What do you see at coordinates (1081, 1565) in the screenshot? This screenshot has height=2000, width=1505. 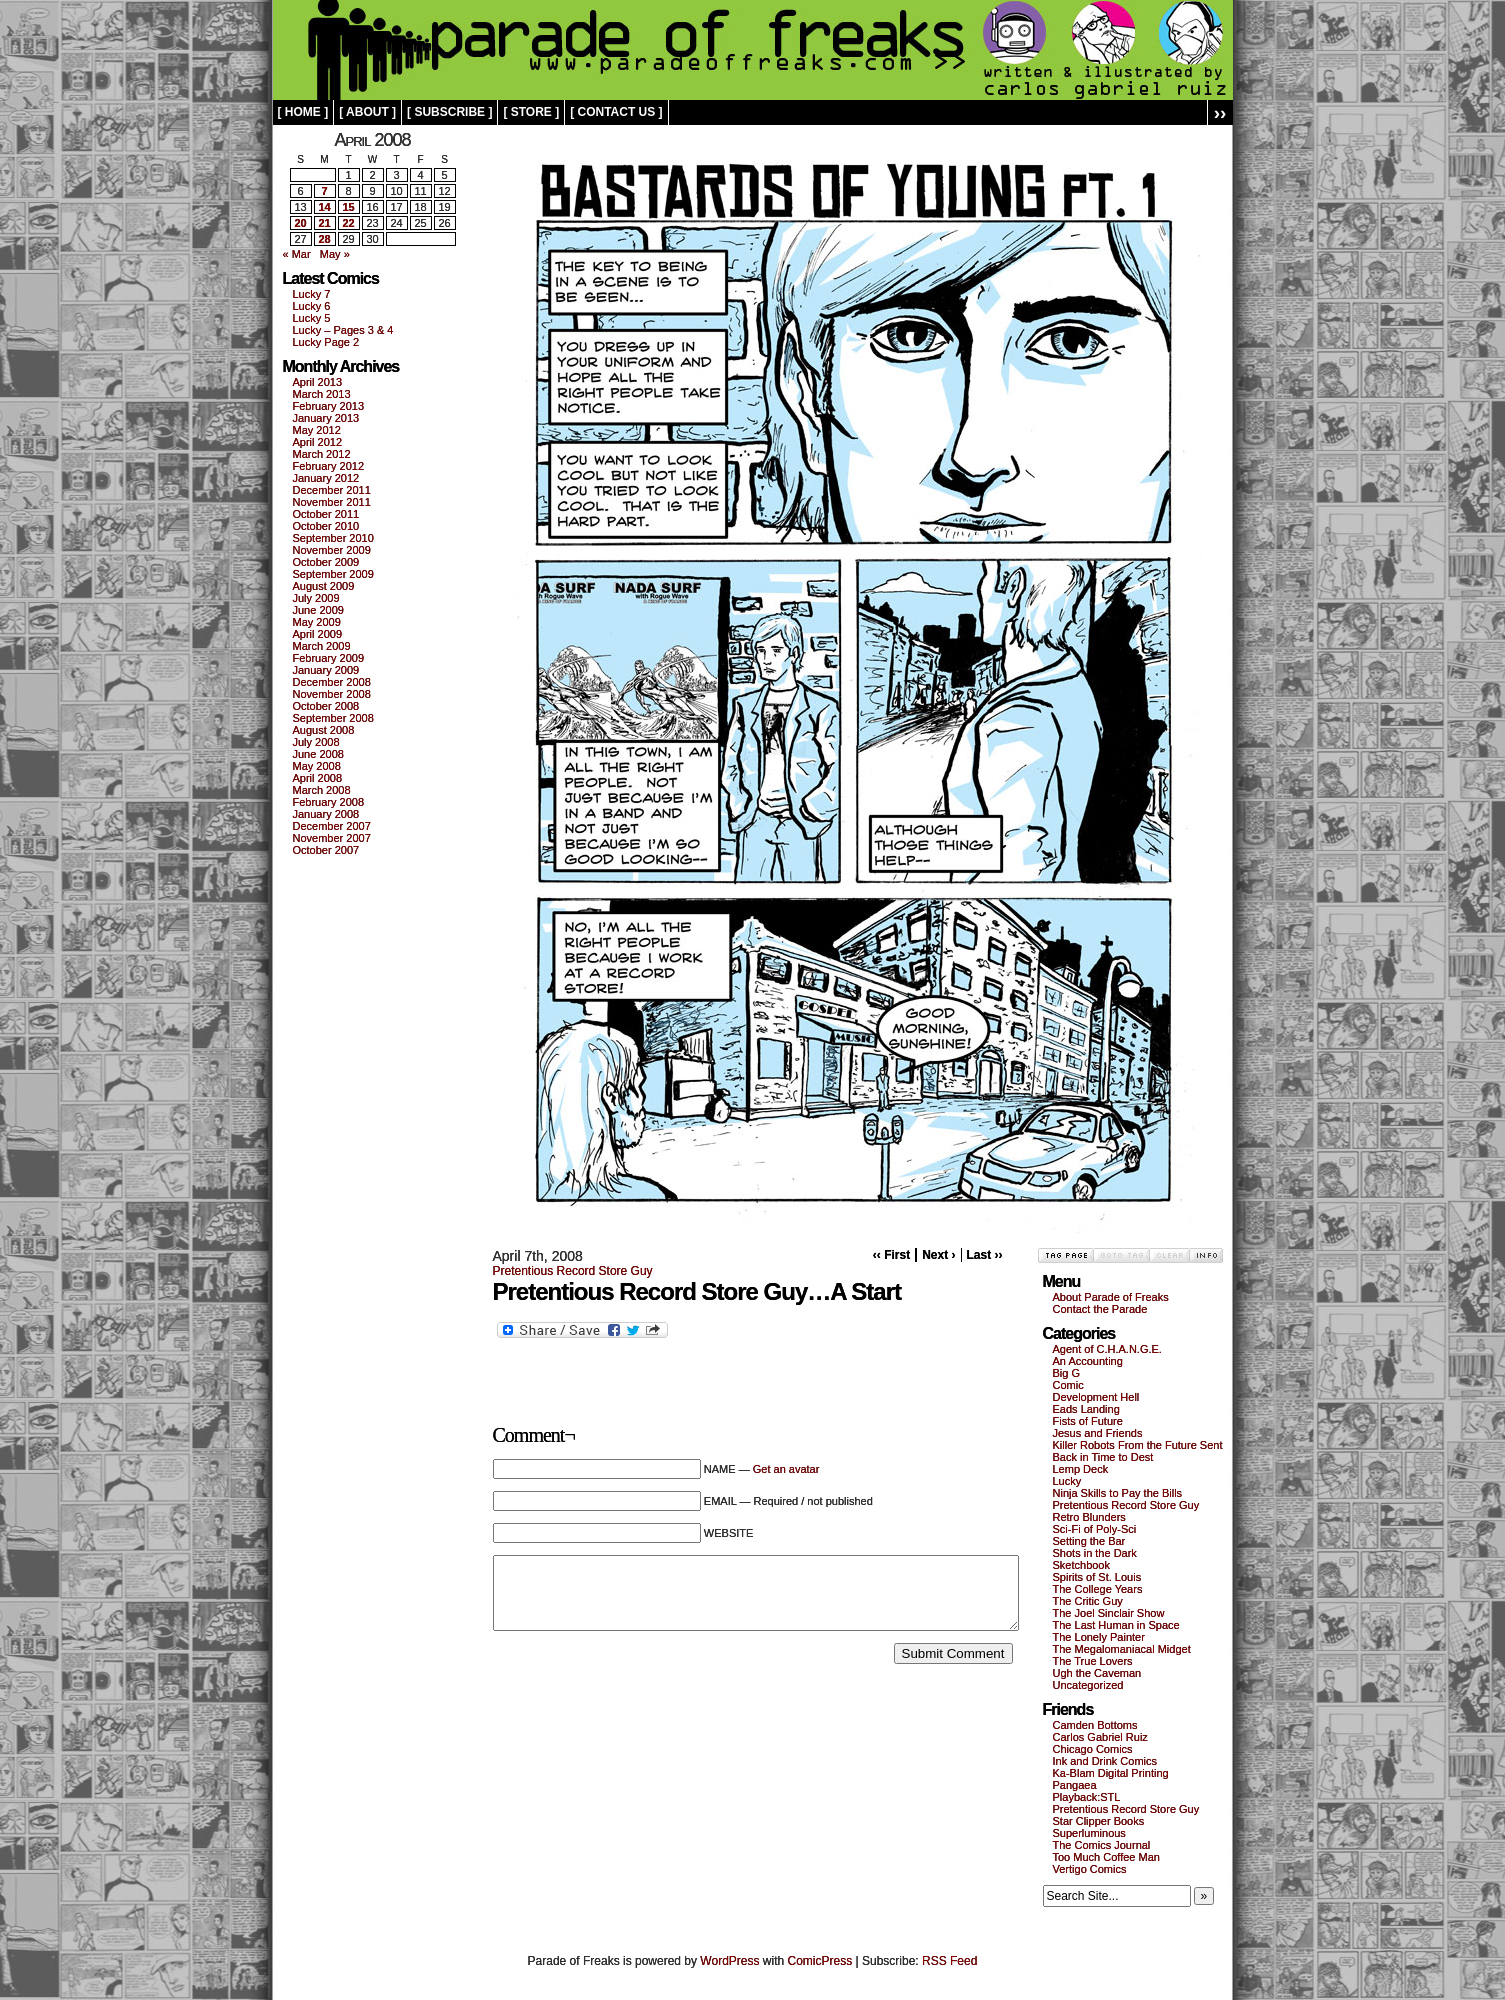 I see `Sketchbook` at bounding box center [1081, 1565].